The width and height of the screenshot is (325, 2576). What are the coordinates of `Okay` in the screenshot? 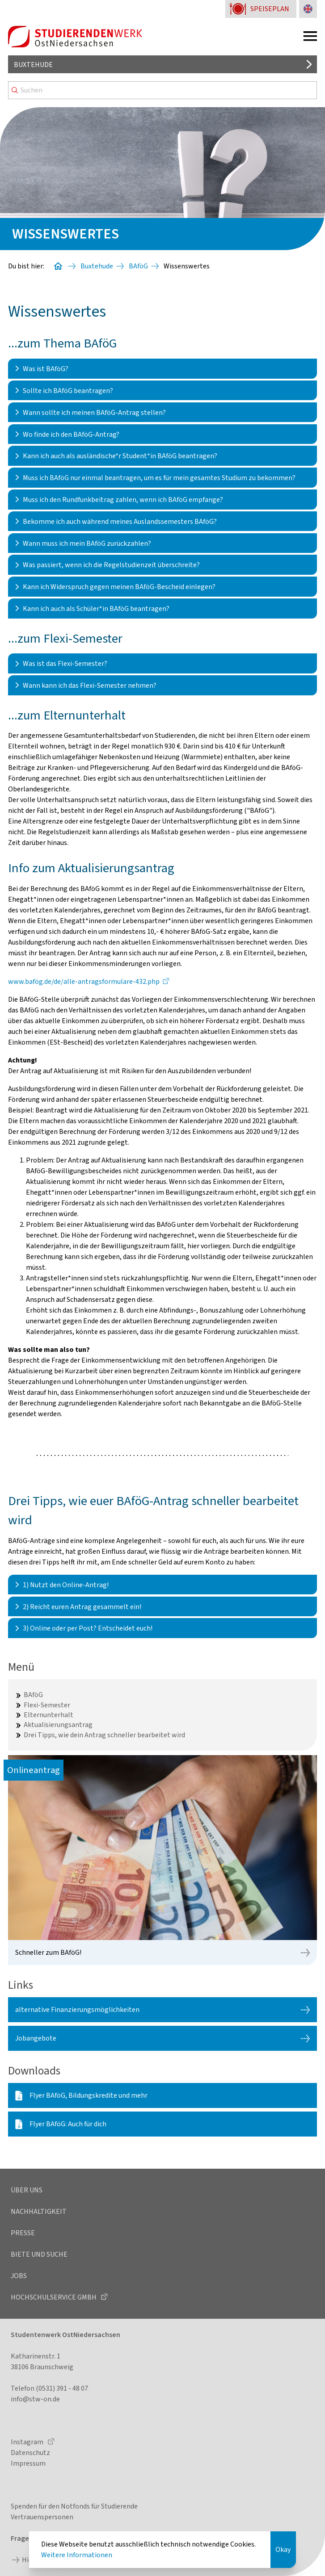 It's located at (283, 2550).